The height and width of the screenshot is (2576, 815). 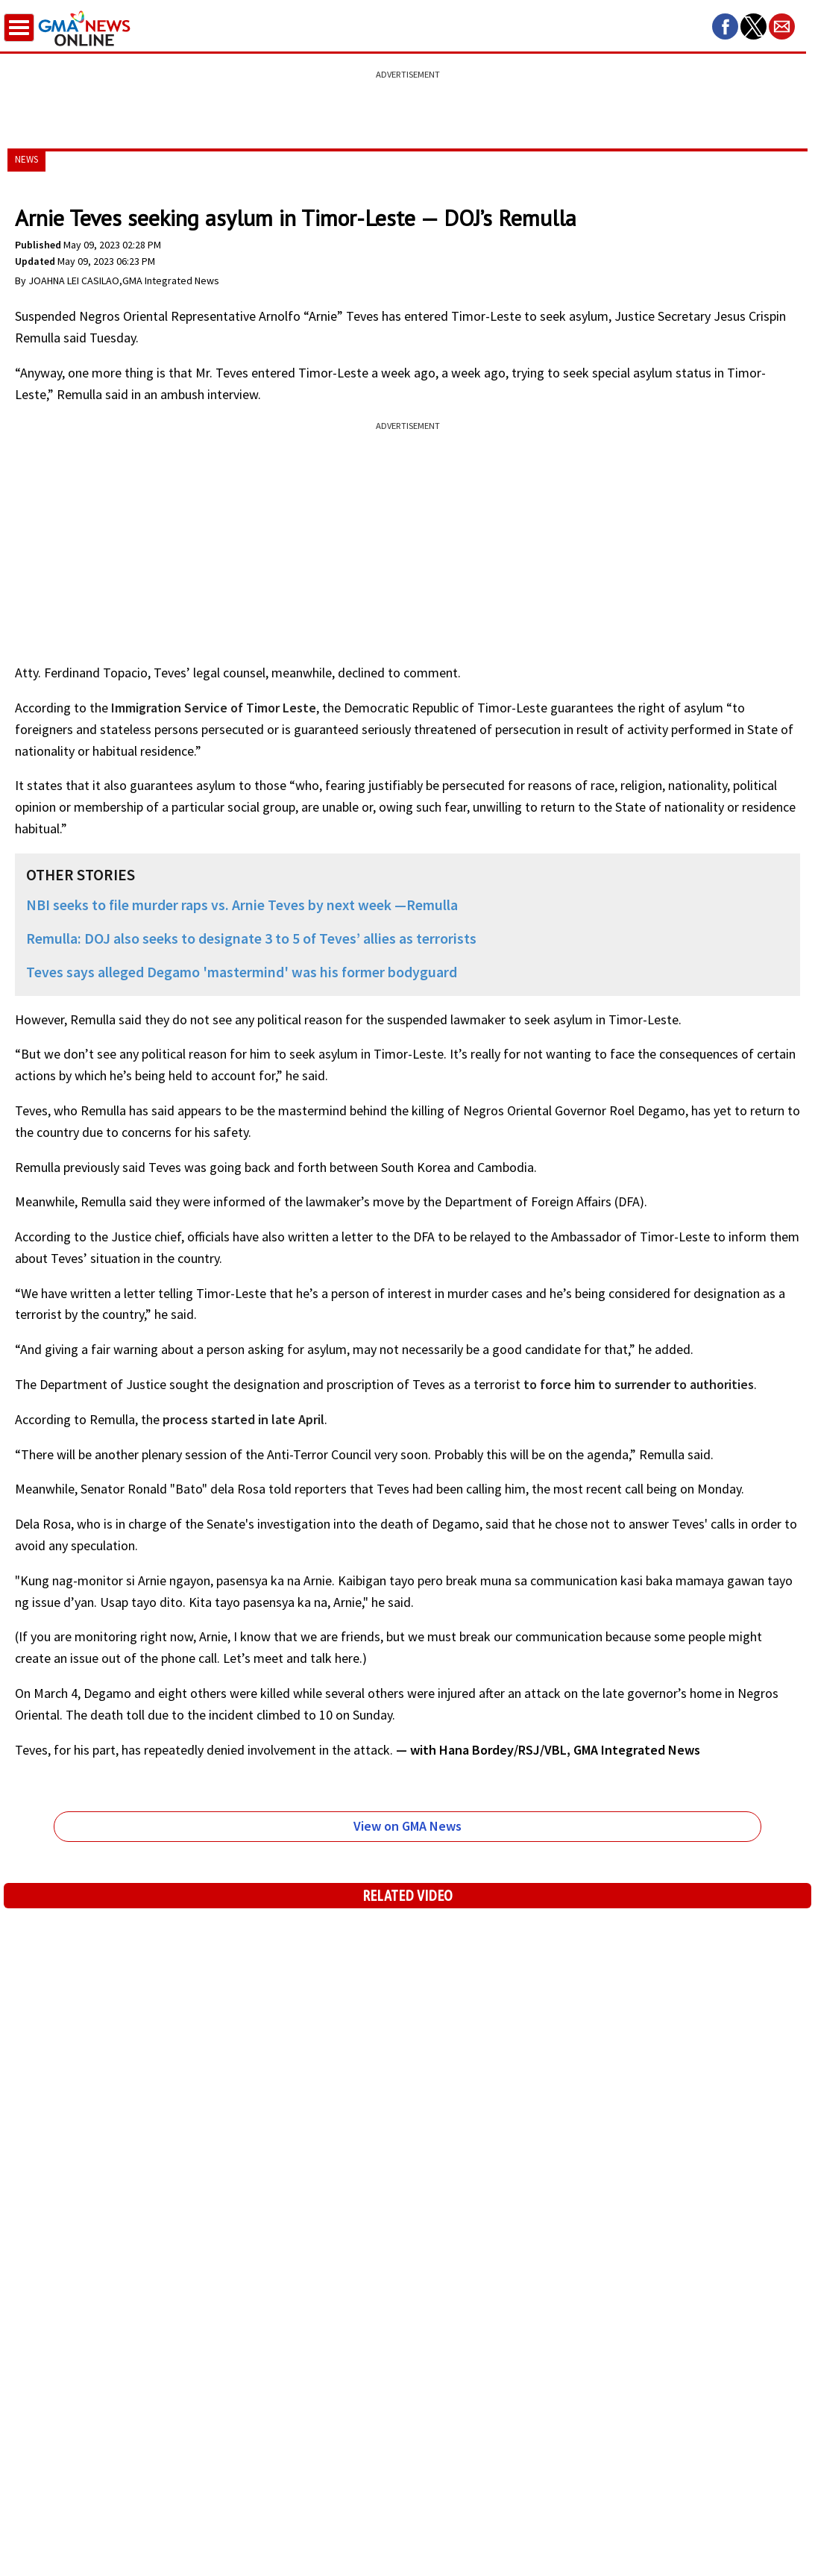 I want to click on process started in late April, so click(x=243, y=1419).